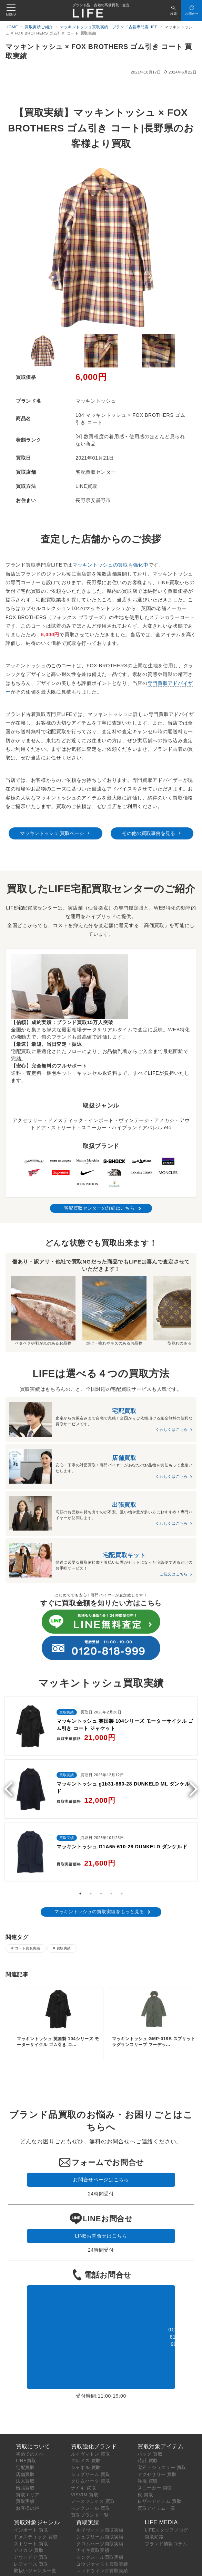 The image size is (202, 2576). Describe the element at coordinates (36, 2529) in the screenshot. I see `ドメスティック 買取` at that location.